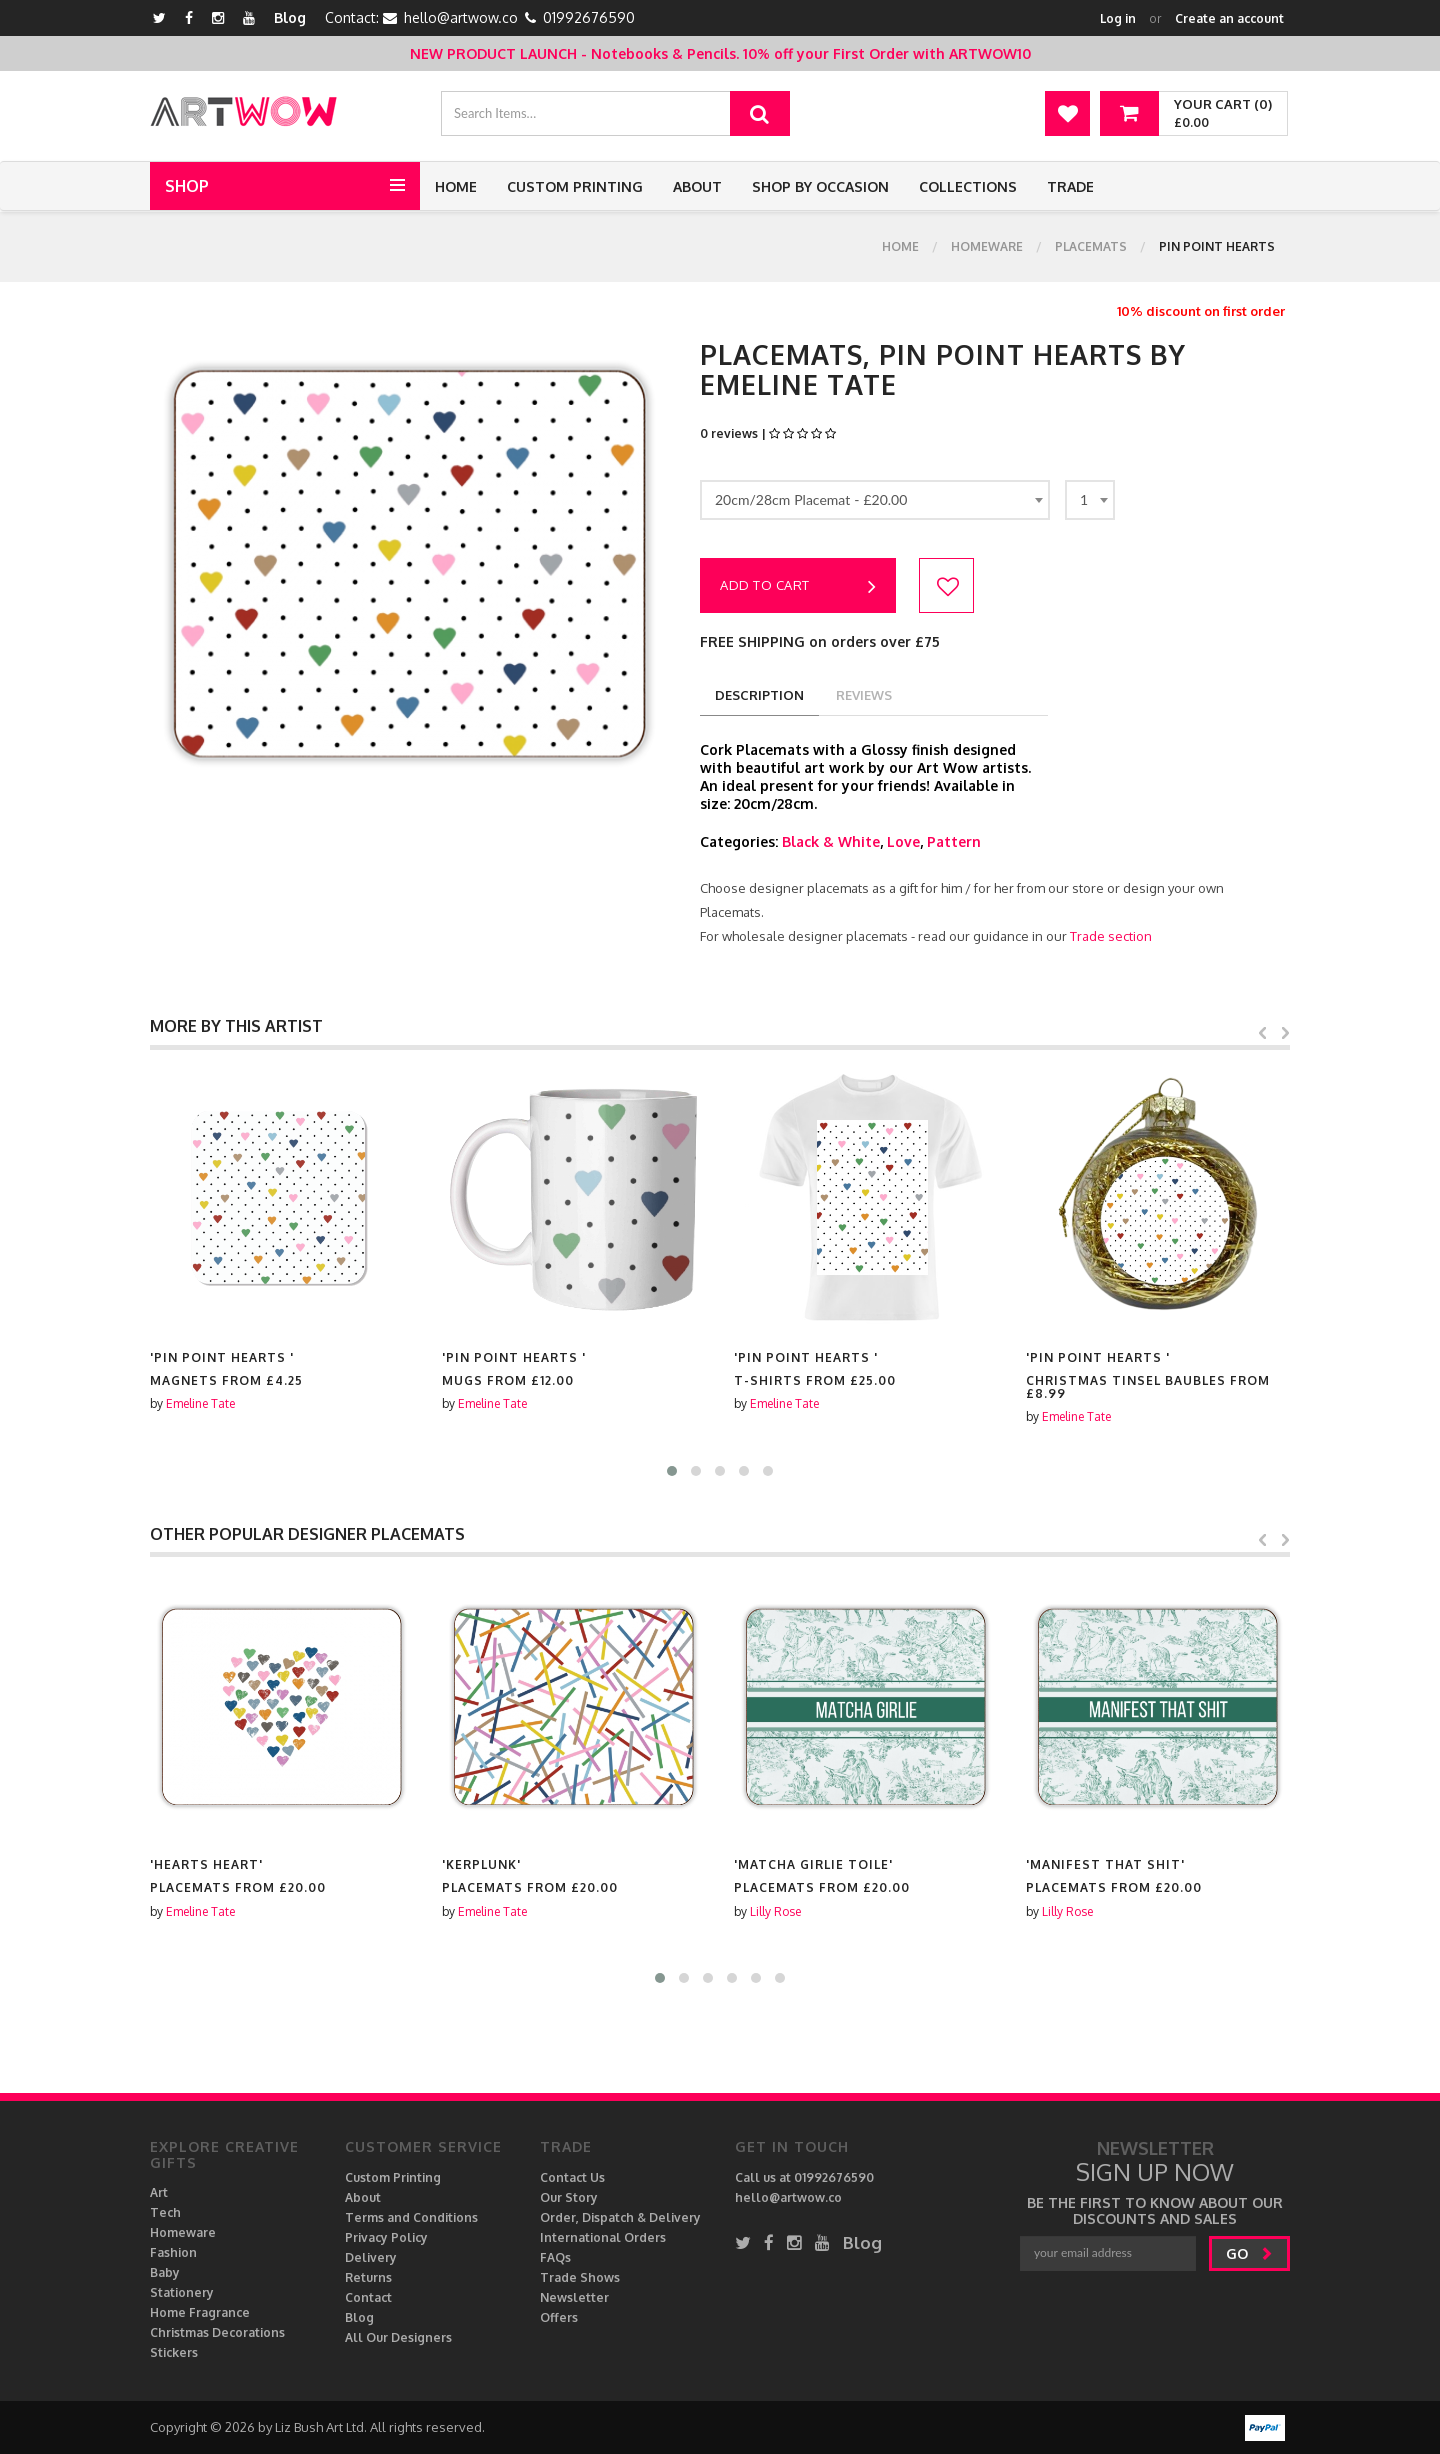 This screenshot has width=1440, height=2454. I want to click on Trade Shows, so click(580, 2277).